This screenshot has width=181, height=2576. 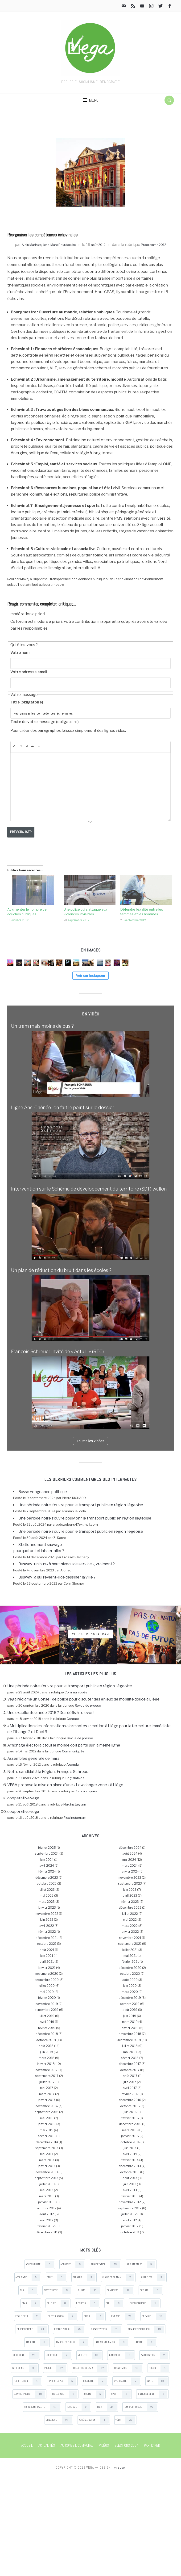 I want to click on Enfance [Enfance (19 items)], so click(x=154, y=2414).